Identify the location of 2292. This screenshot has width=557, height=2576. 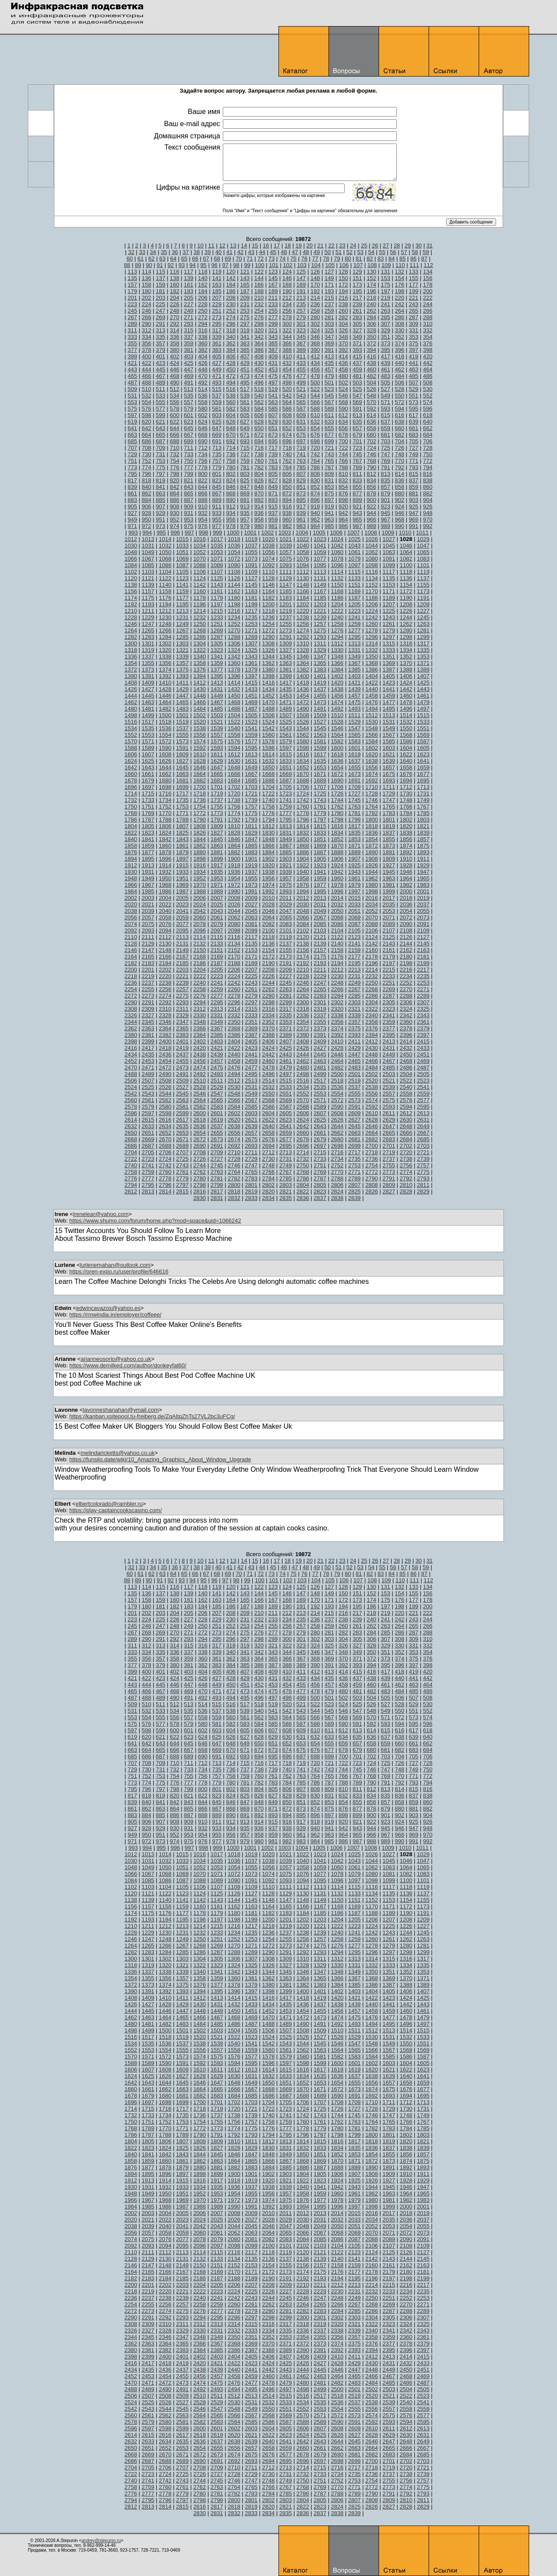
(165, 1002).